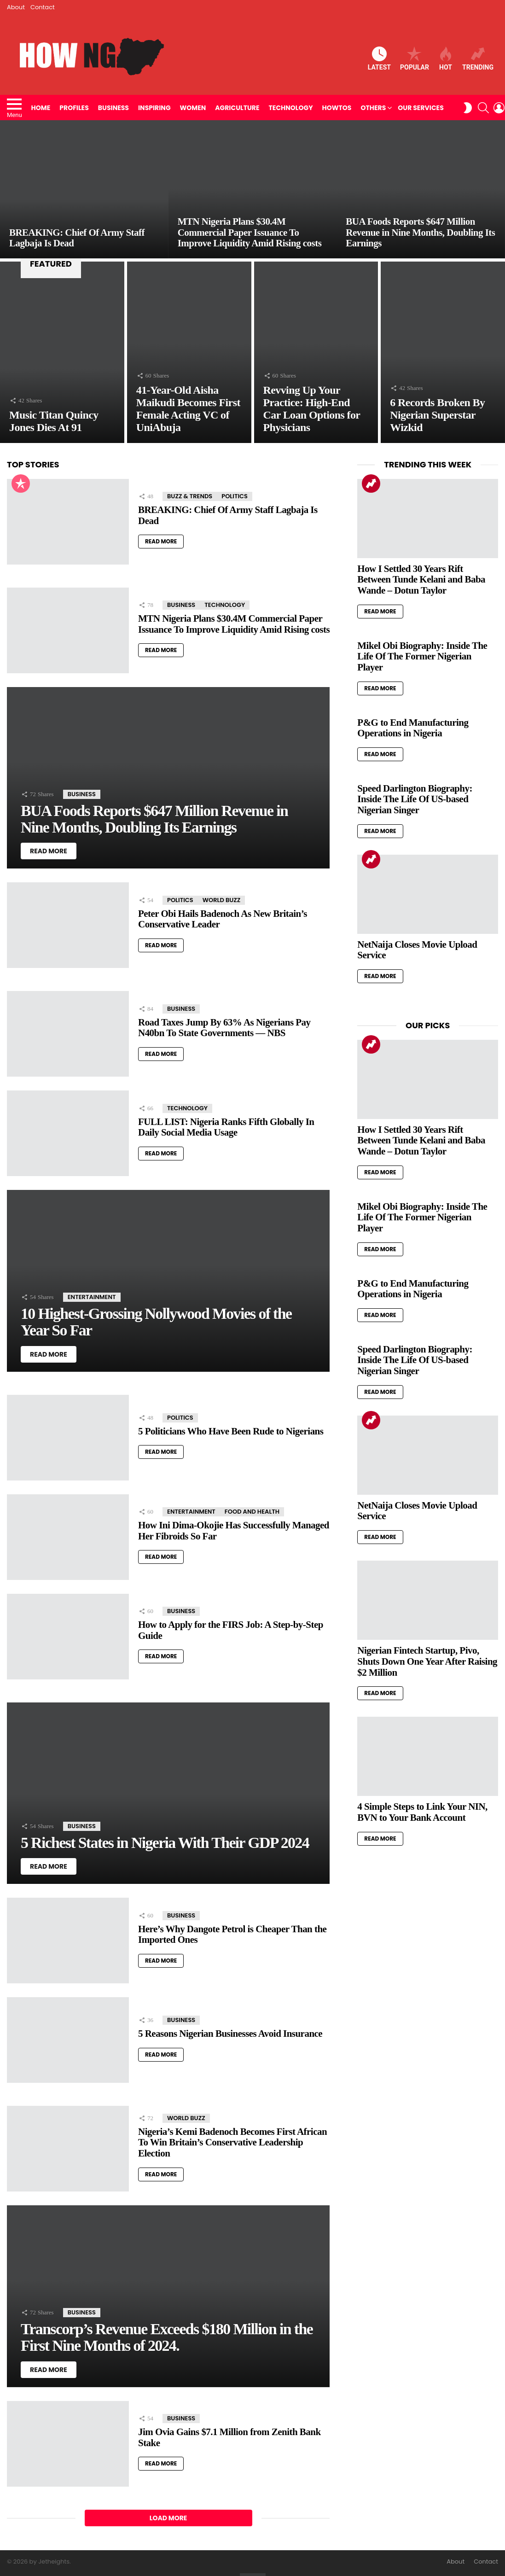 The image size is (505, 2576). I want to click on FULL LIST: Nigeria Ranks Fifth Globally In Daily Social Media Usage, so click(226, 1127).